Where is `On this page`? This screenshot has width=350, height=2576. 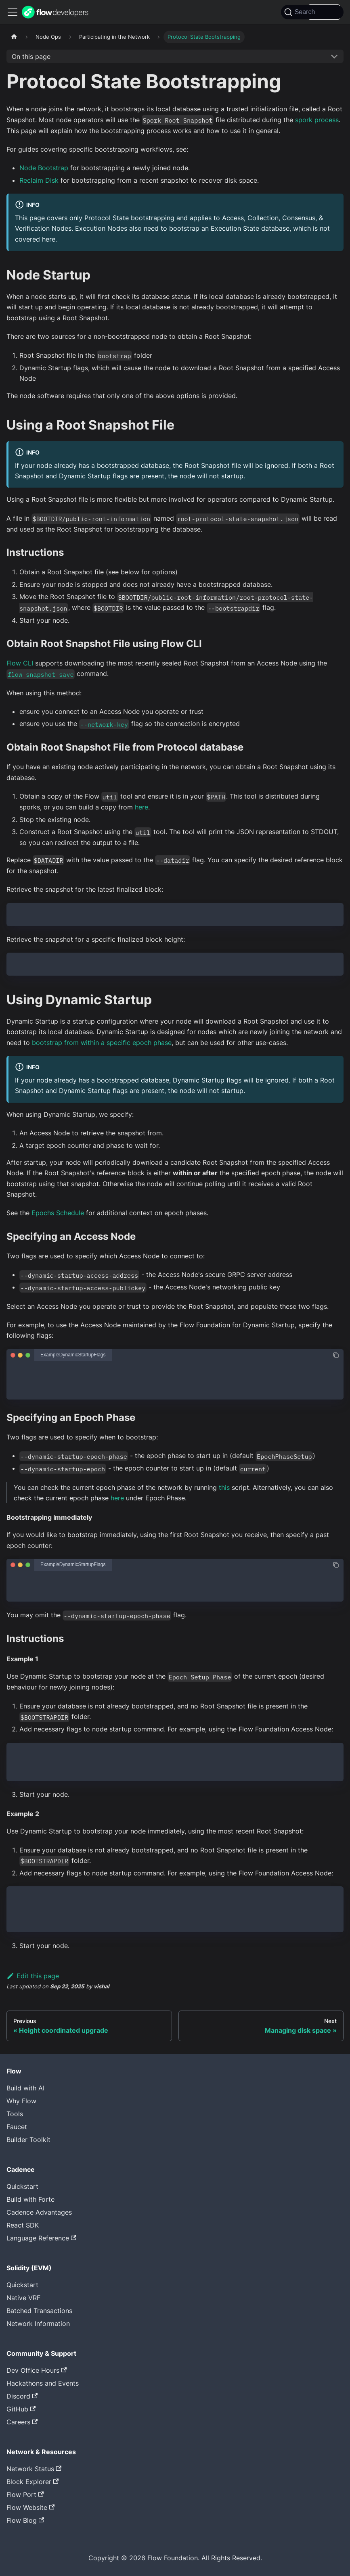 On this page is located at coordinates (31, 56).